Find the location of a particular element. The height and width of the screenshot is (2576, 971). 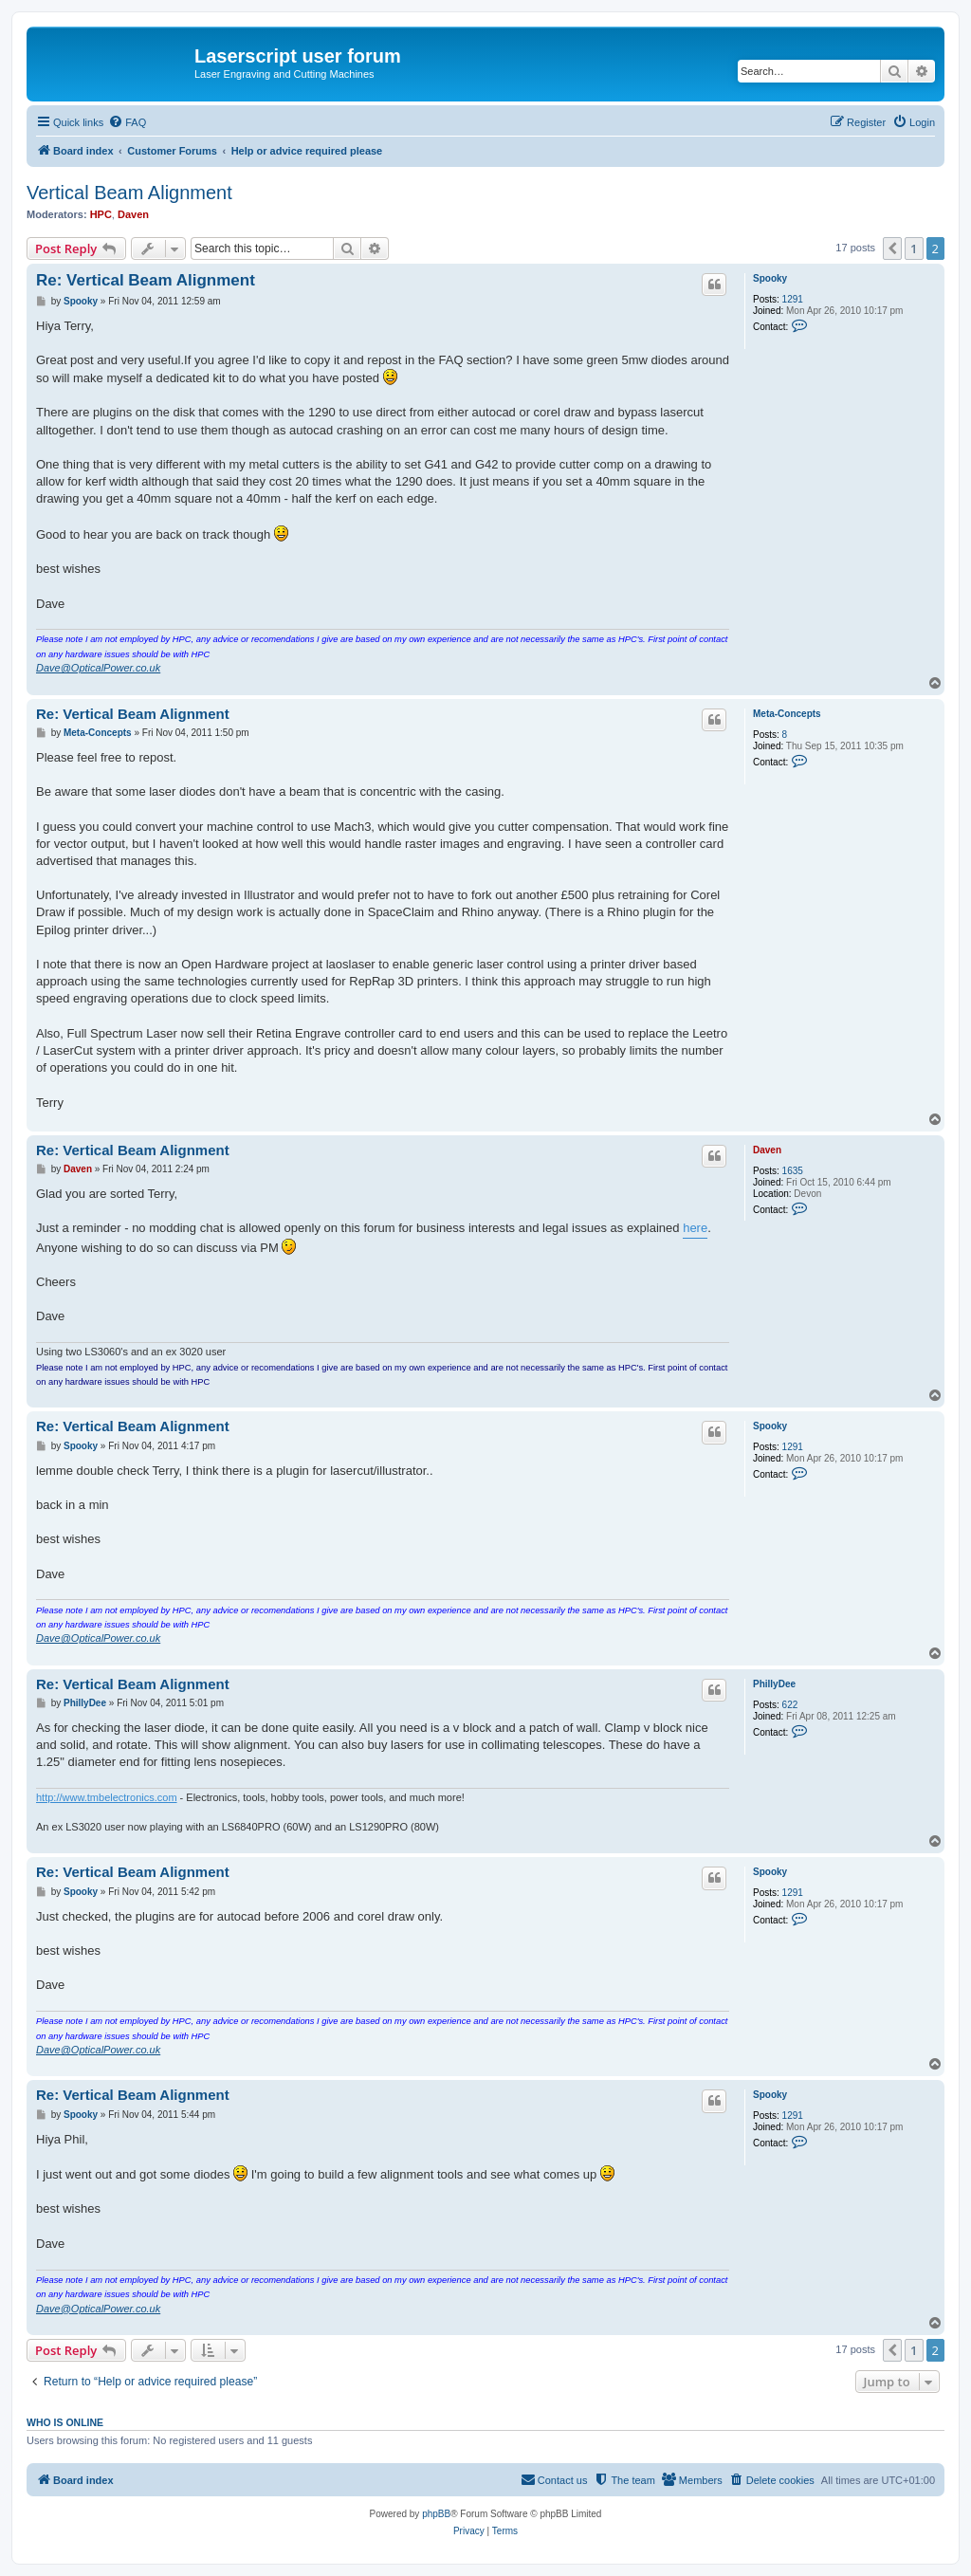

Re: Vertical Beam Alignment is located at coordinates (145, 280).